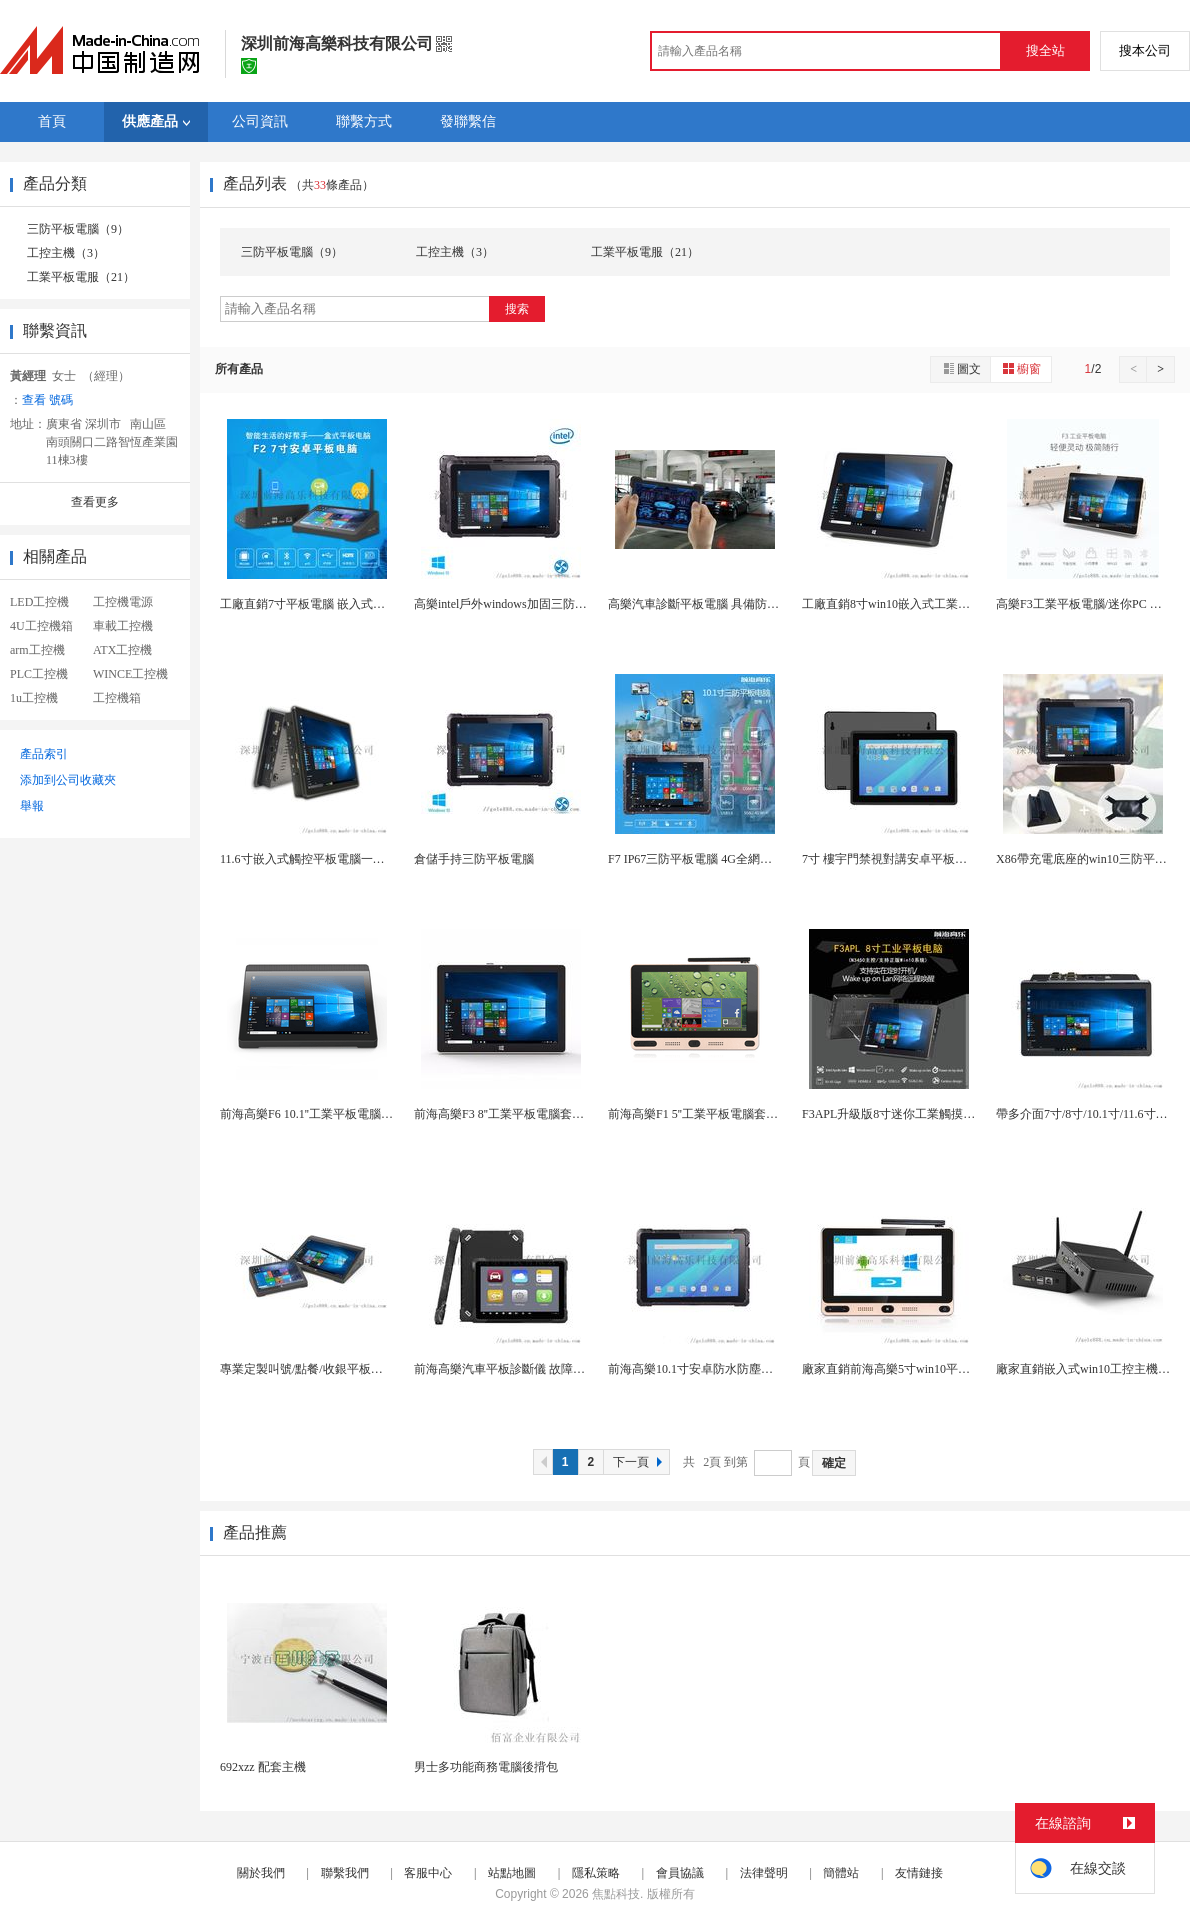 The height and width of the screenshot is (1914, 1190). I want to click on 4U工控機箱, so click(41, 626).